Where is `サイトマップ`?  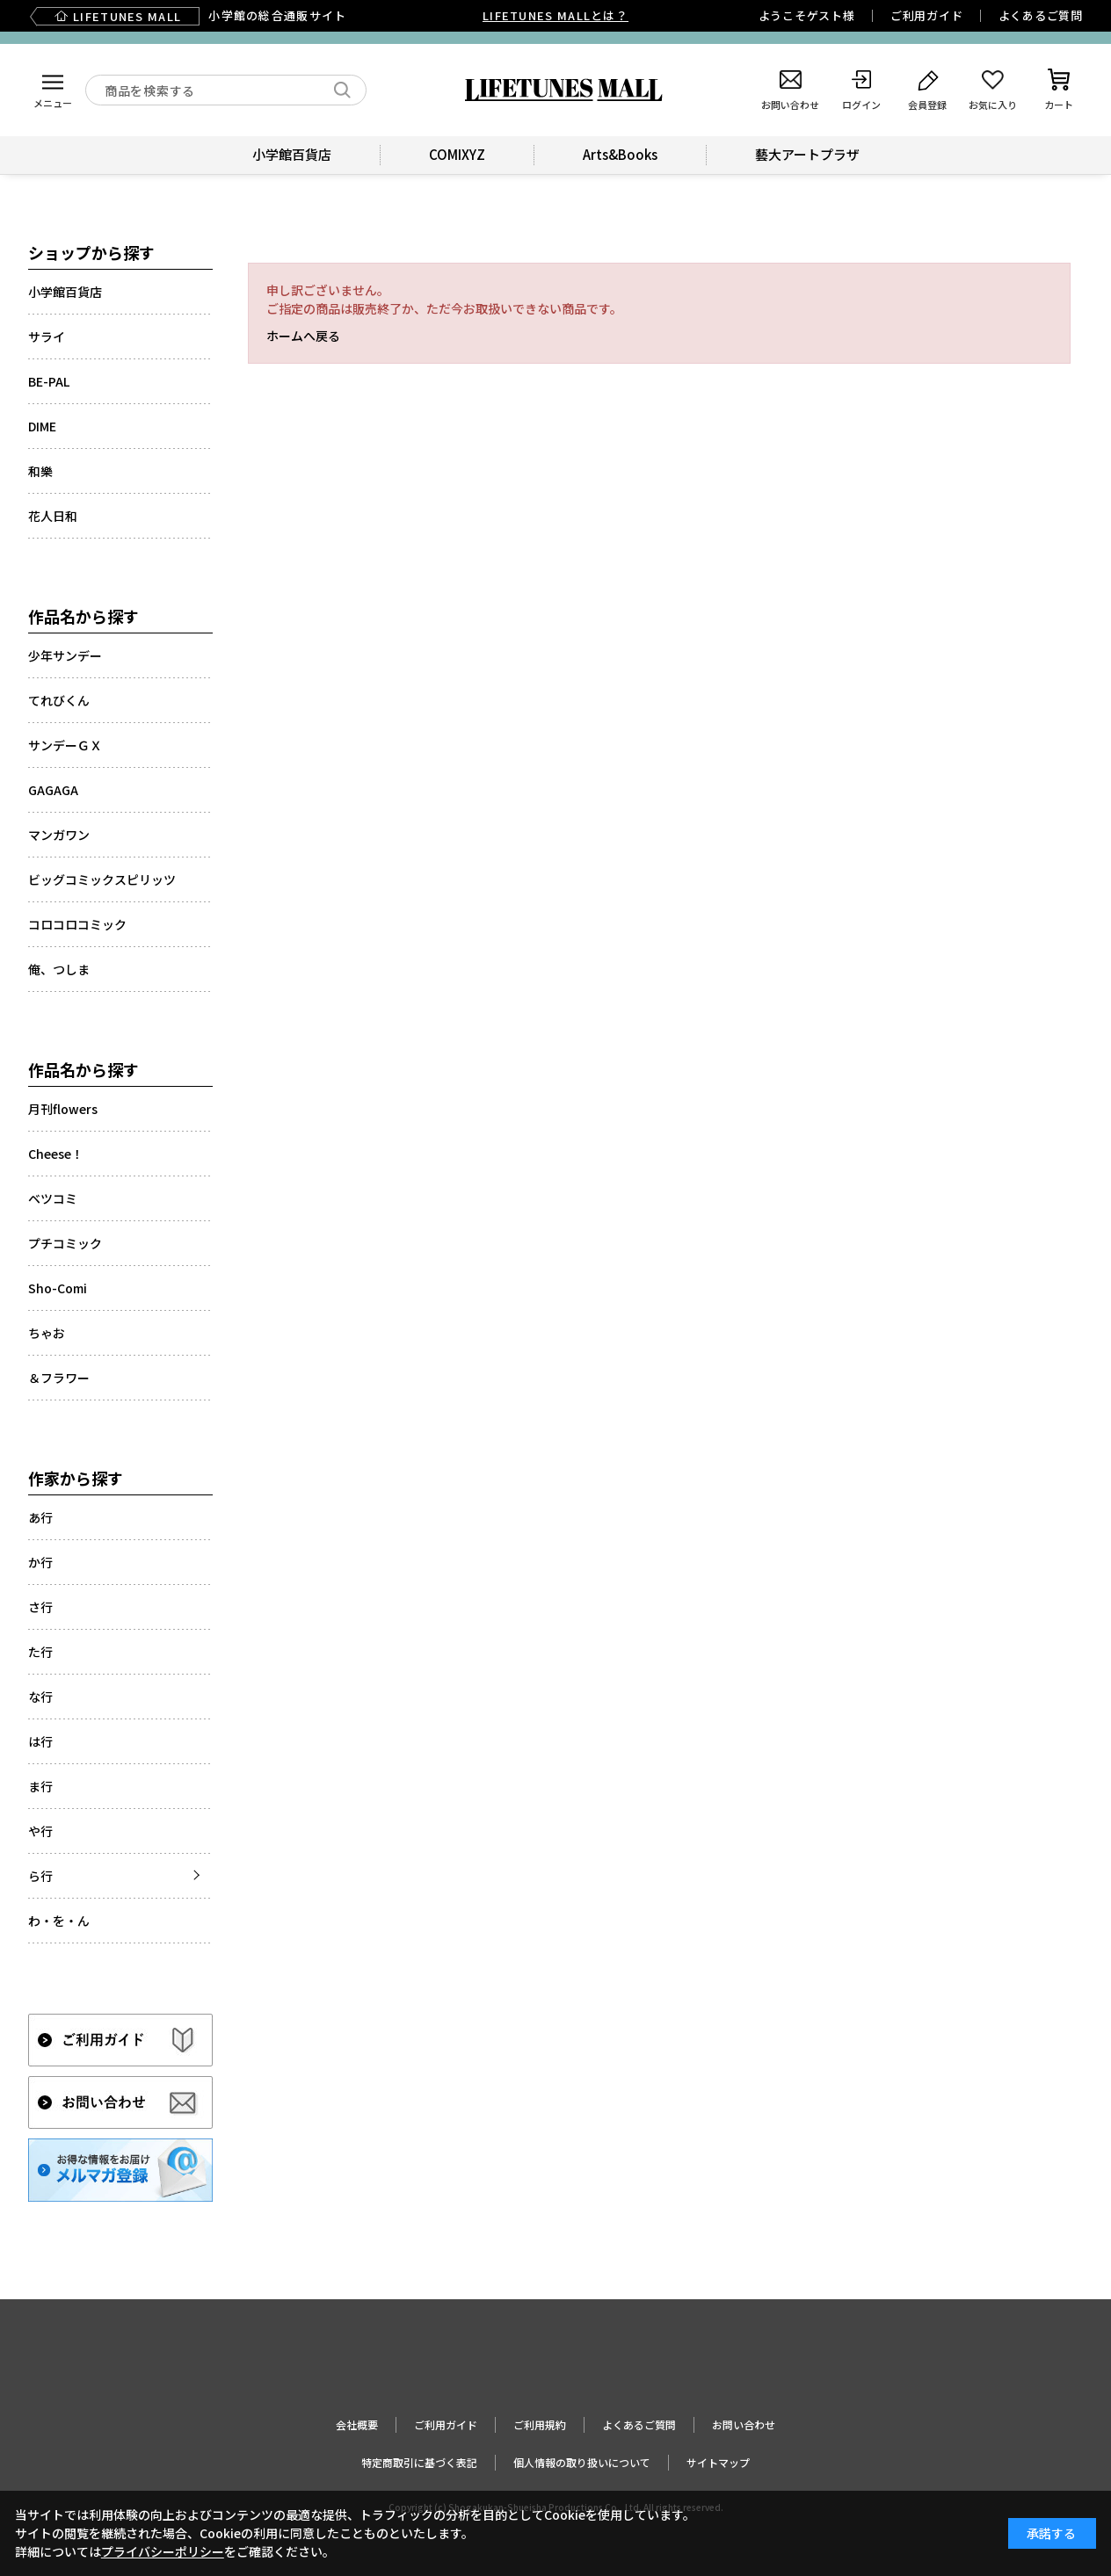
サイトマップ is located at coordinates (718, 2462).